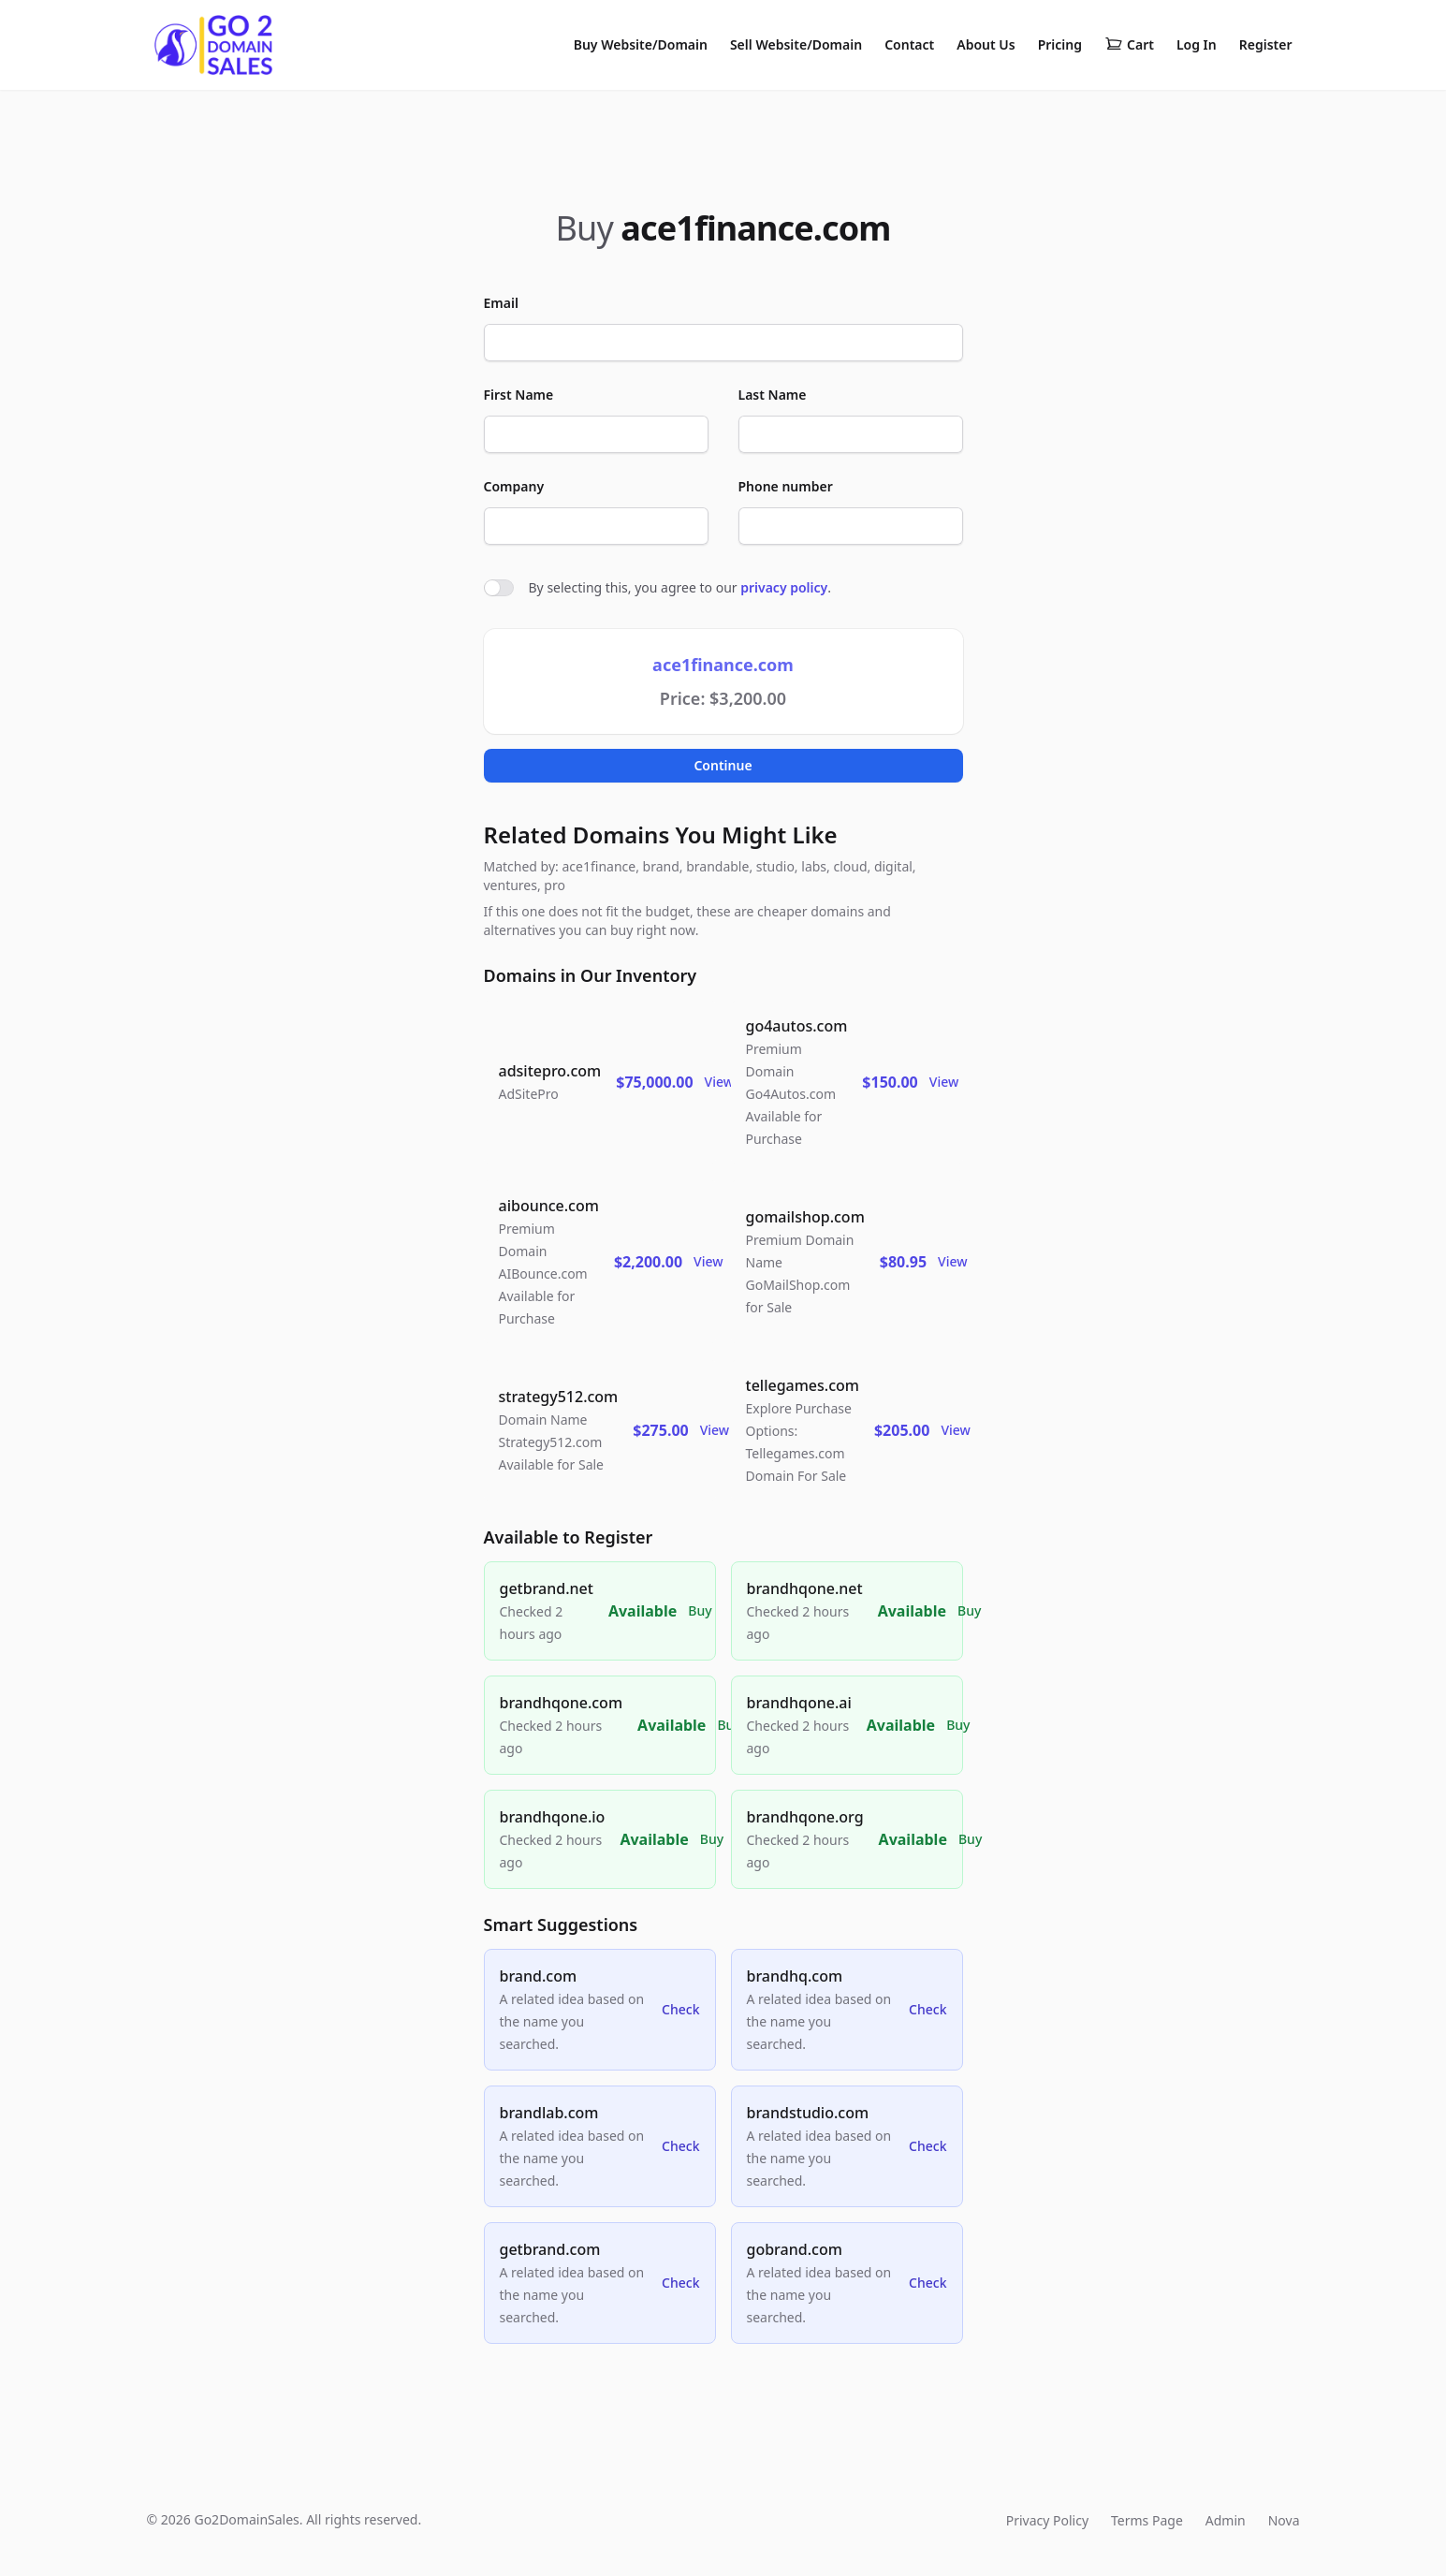 Image resolution: width=1446 pixels, height=2576 pixels. Describe the element at coordinates (719, 1081) in the screenshot. I see `View` at that location.